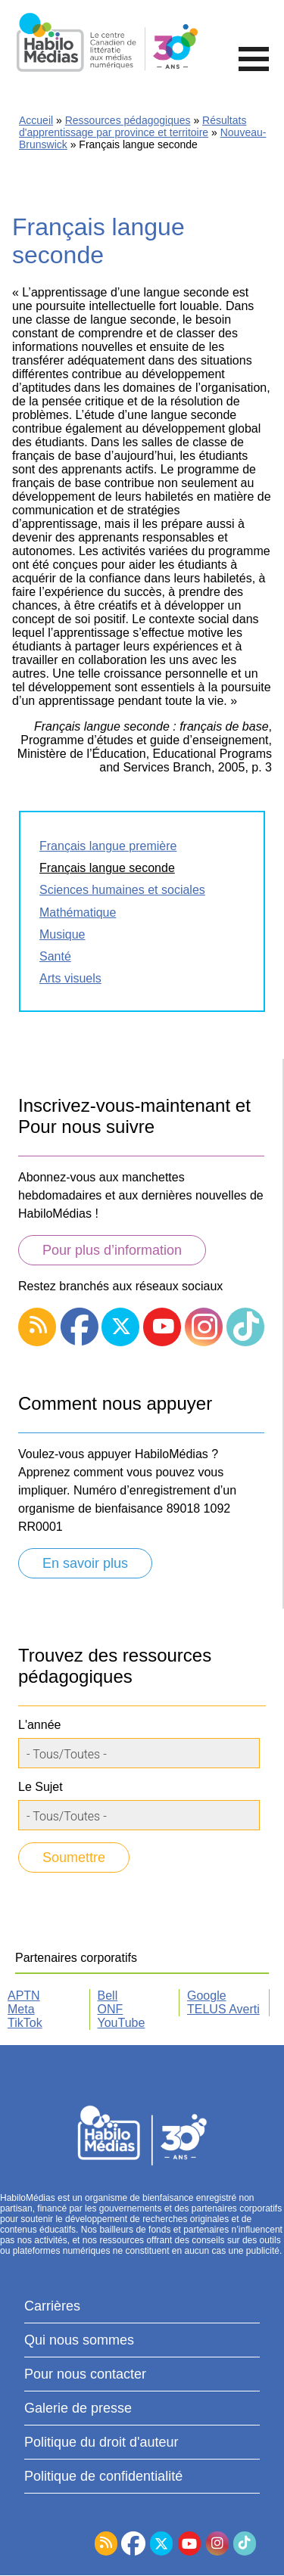 The width and height of the screenshot is (284, 2576). I want to click on TELUS Averti, so click(223, 2009).